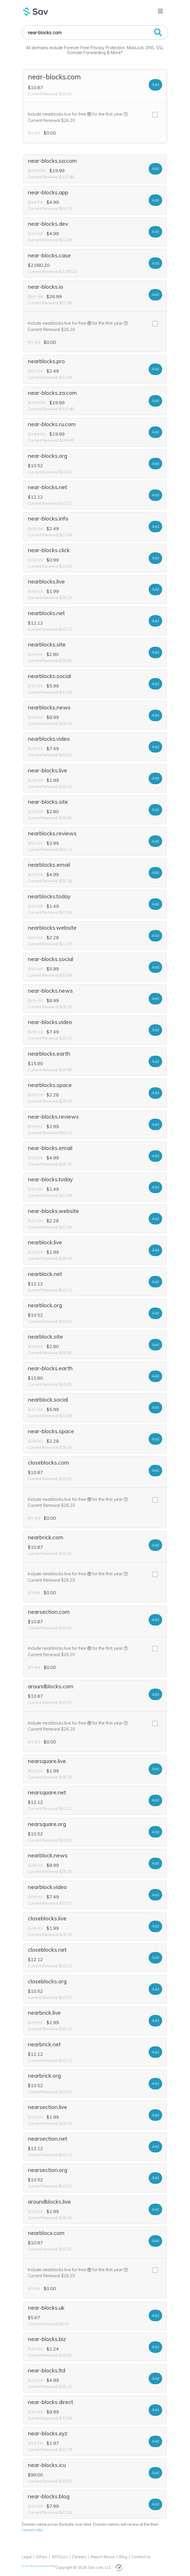  I want to click on Contact Us, so click(141, 2556).